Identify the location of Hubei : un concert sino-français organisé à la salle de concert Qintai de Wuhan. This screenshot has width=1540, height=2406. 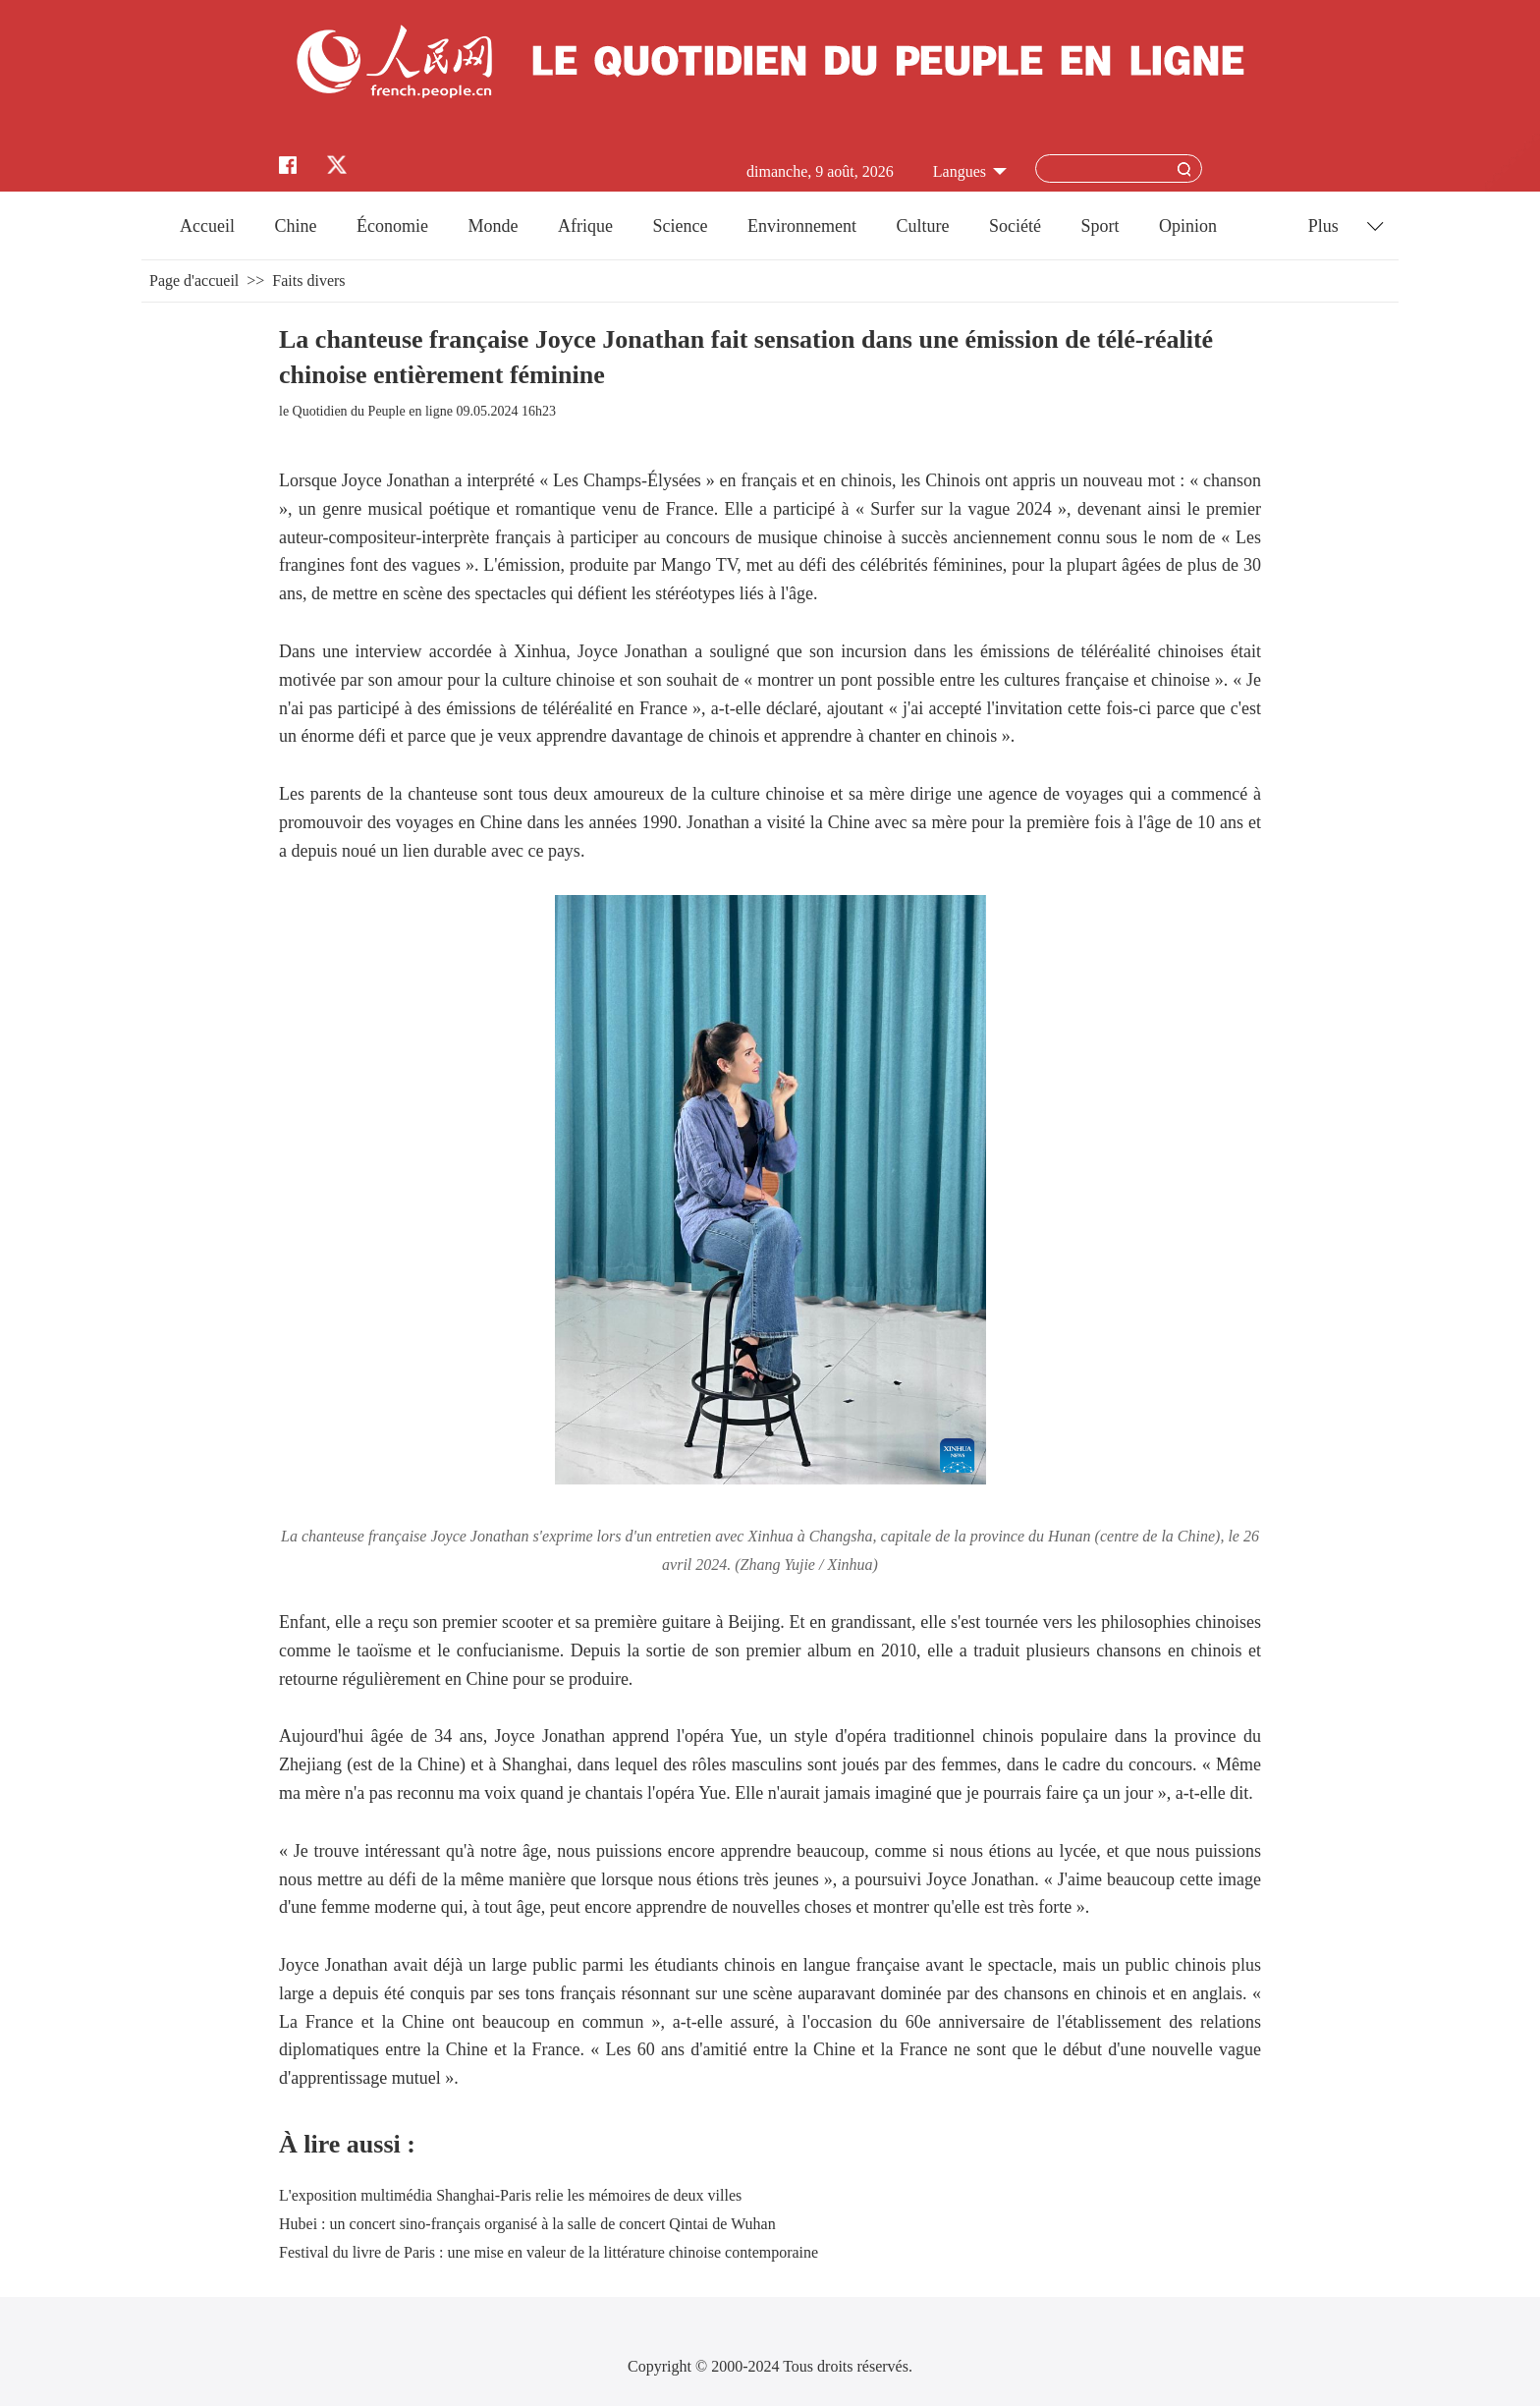
(527, 2223).